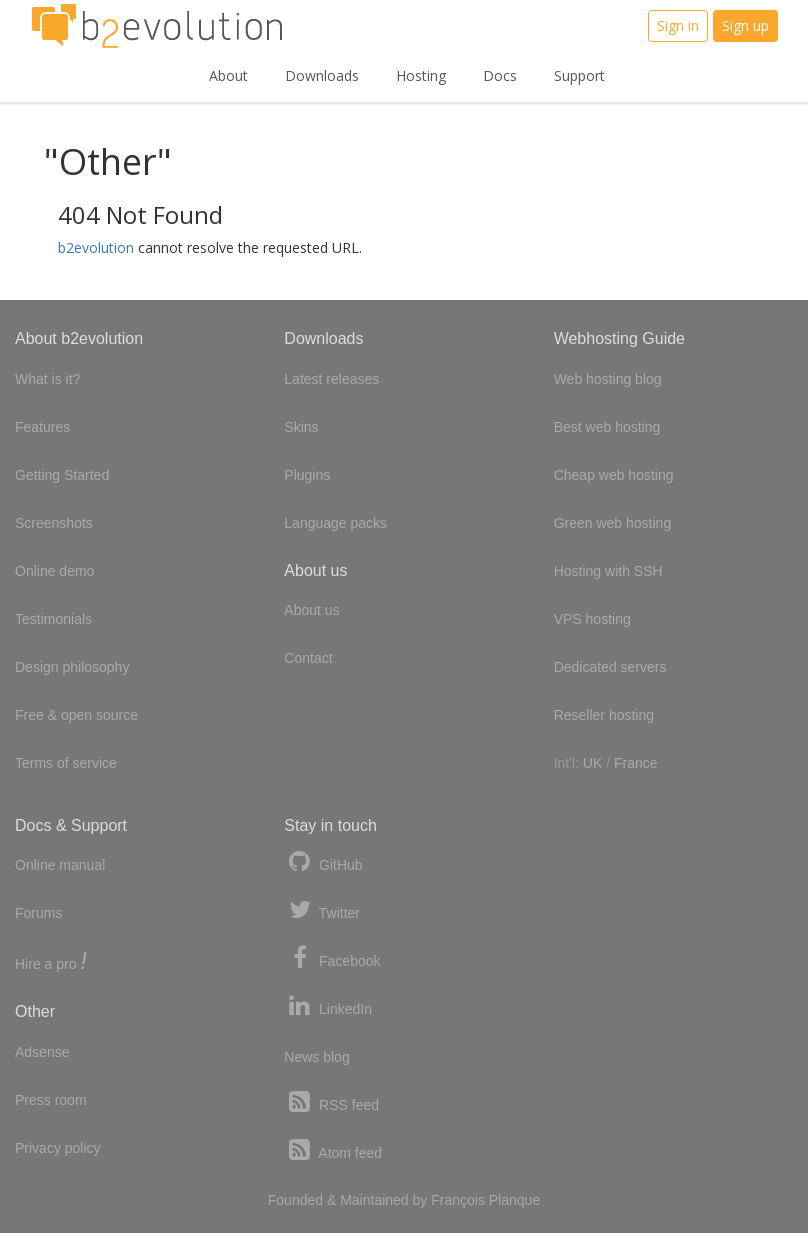 The width and height of the screenshot is (808, 1233). I want to click on Language packs, so click(335, 523).